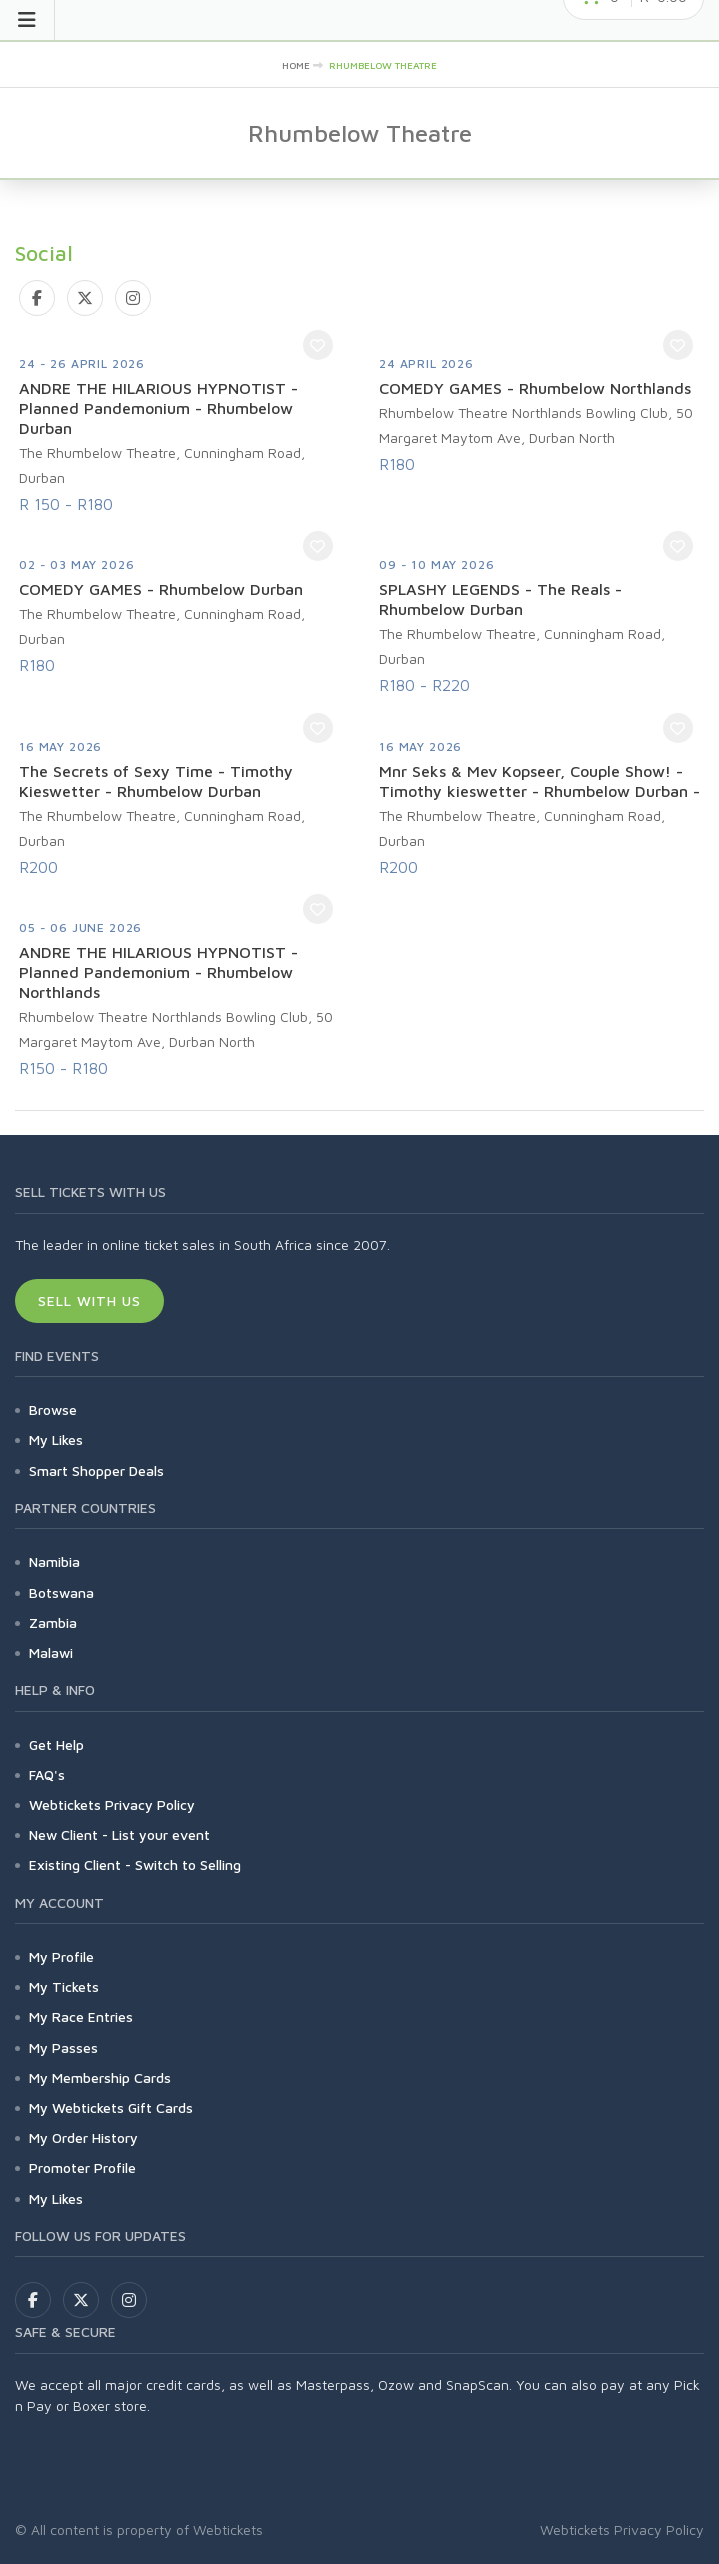 Image resolution: width=719 pixels, height=2564 pixels. Describe the element at coordinates (383, 65) in the screenshot. I see `Rhumbelow Theatre` at that location.